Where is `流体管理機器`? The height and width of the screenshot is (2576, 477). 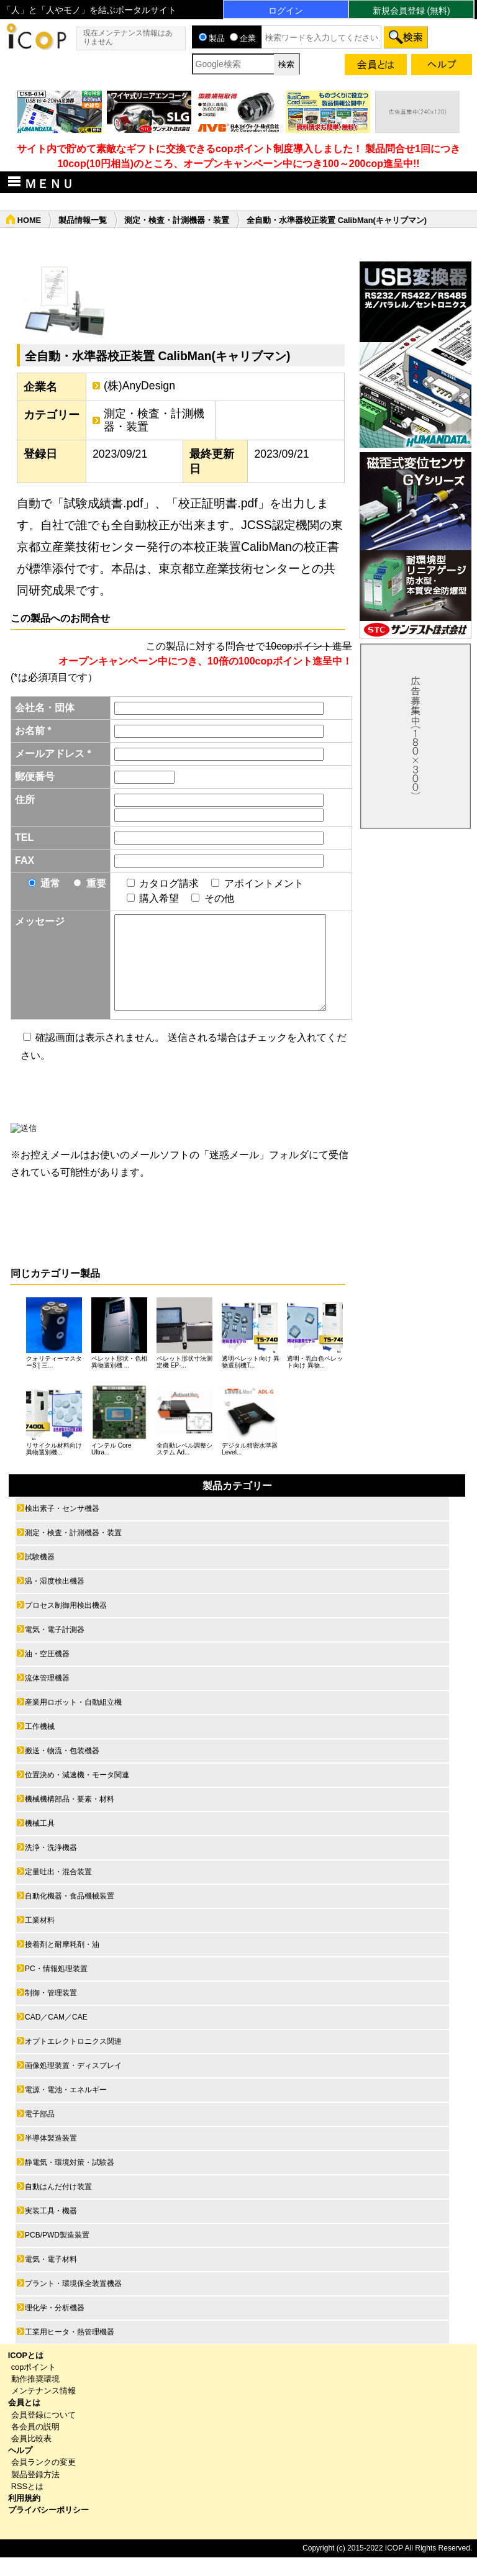
流体管理機器 is located at coordinates (47, 1696).